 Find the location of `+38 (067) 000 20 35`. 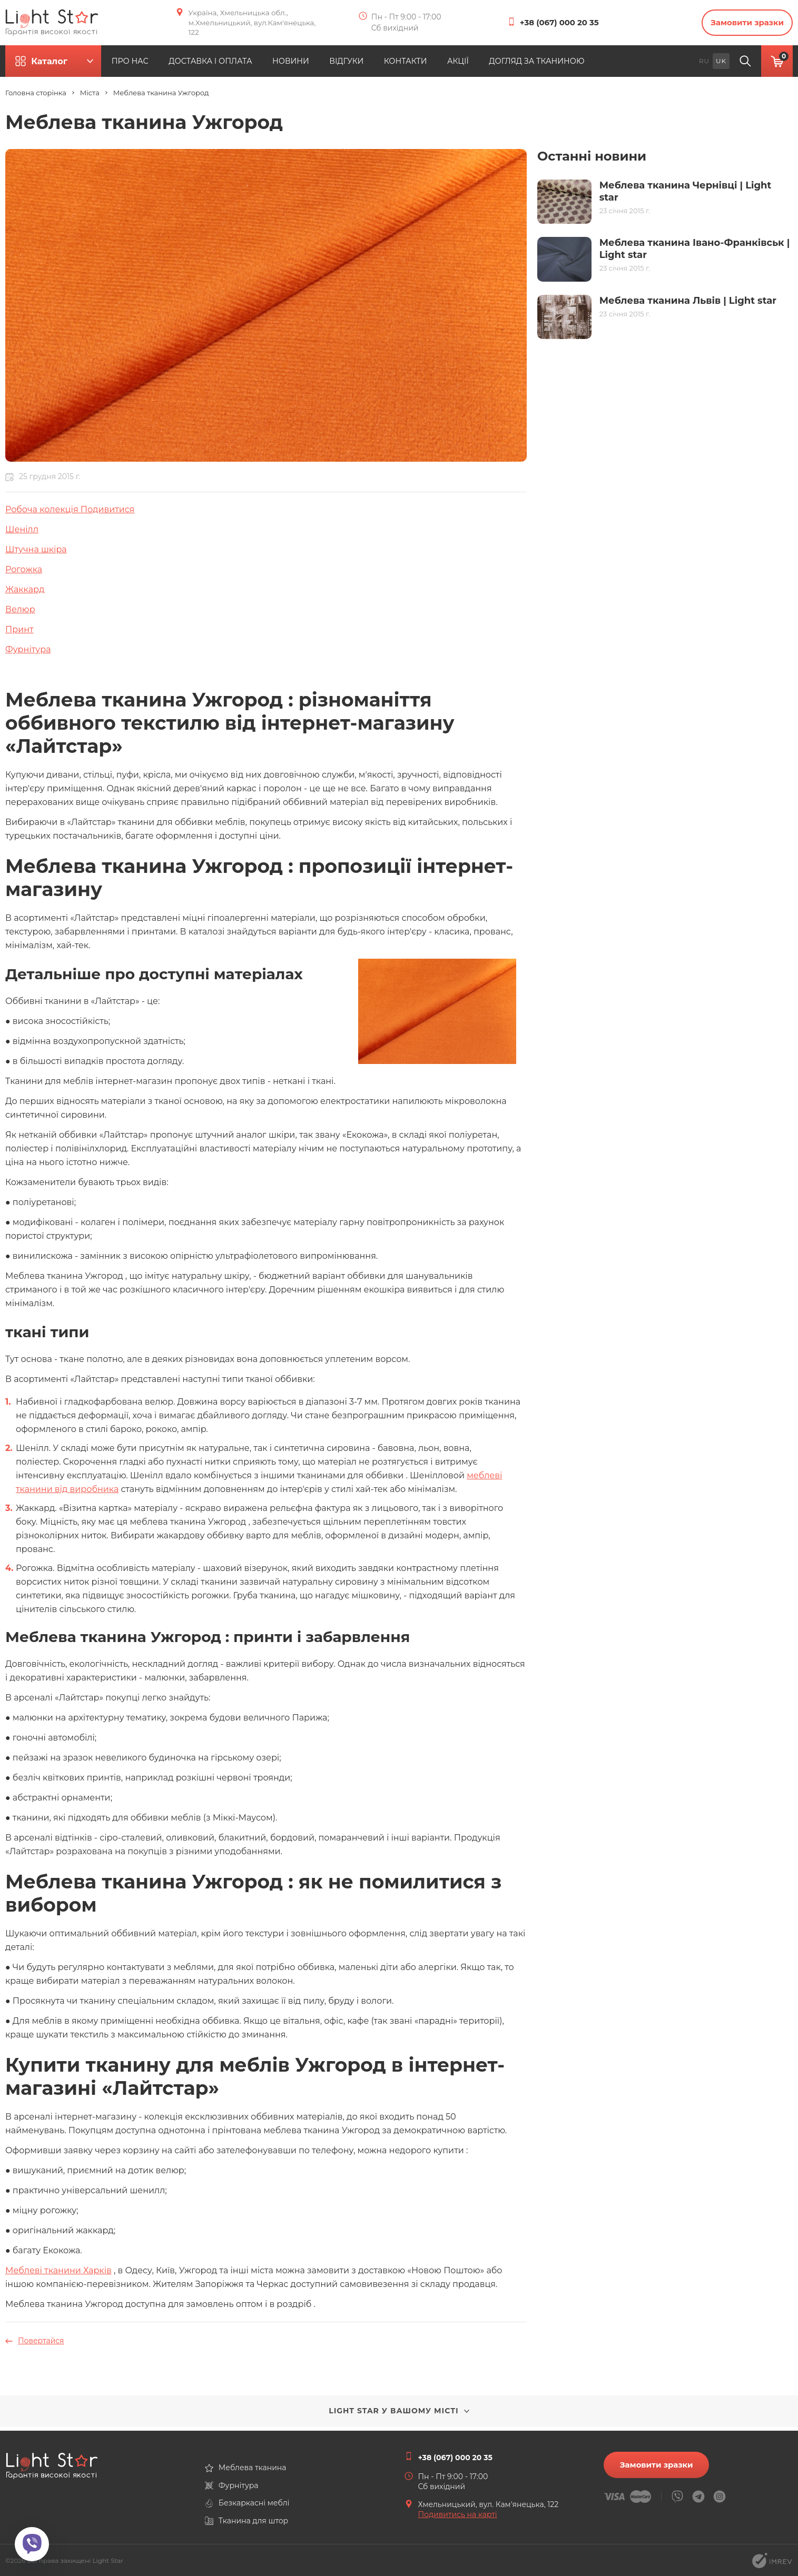

+38 (067) 000 20 35 is located at coordinates (563, 24).